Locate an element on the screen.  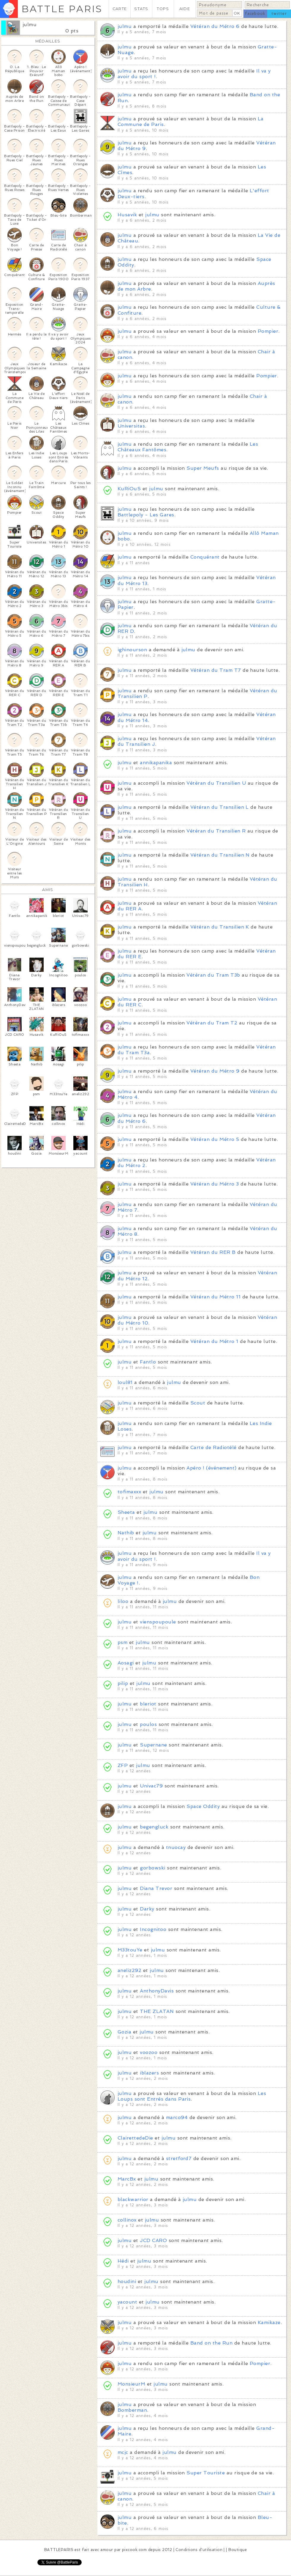
ClairettedeDie is located at coordinates (135, 2138).